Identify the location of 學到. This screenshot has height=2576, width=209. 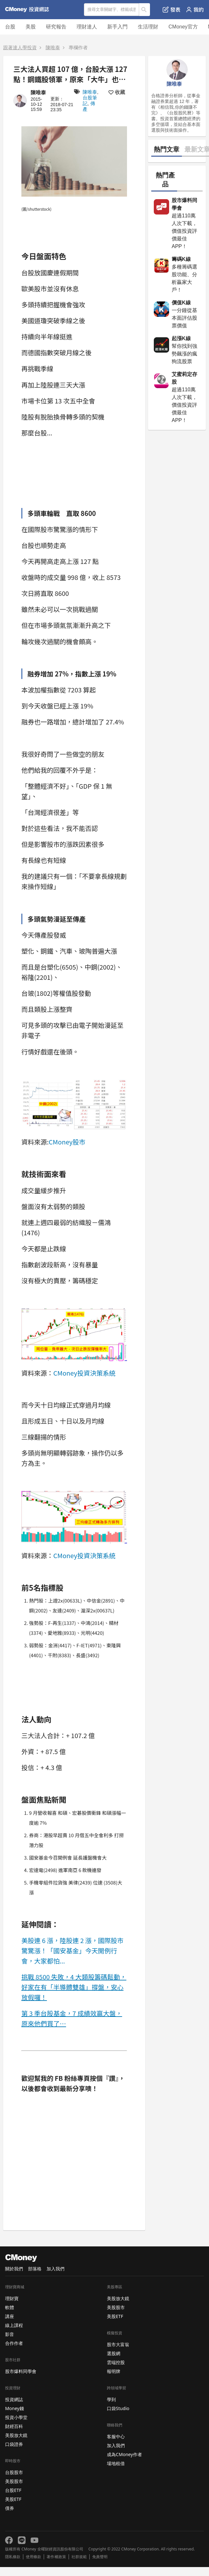
(111, 2399).